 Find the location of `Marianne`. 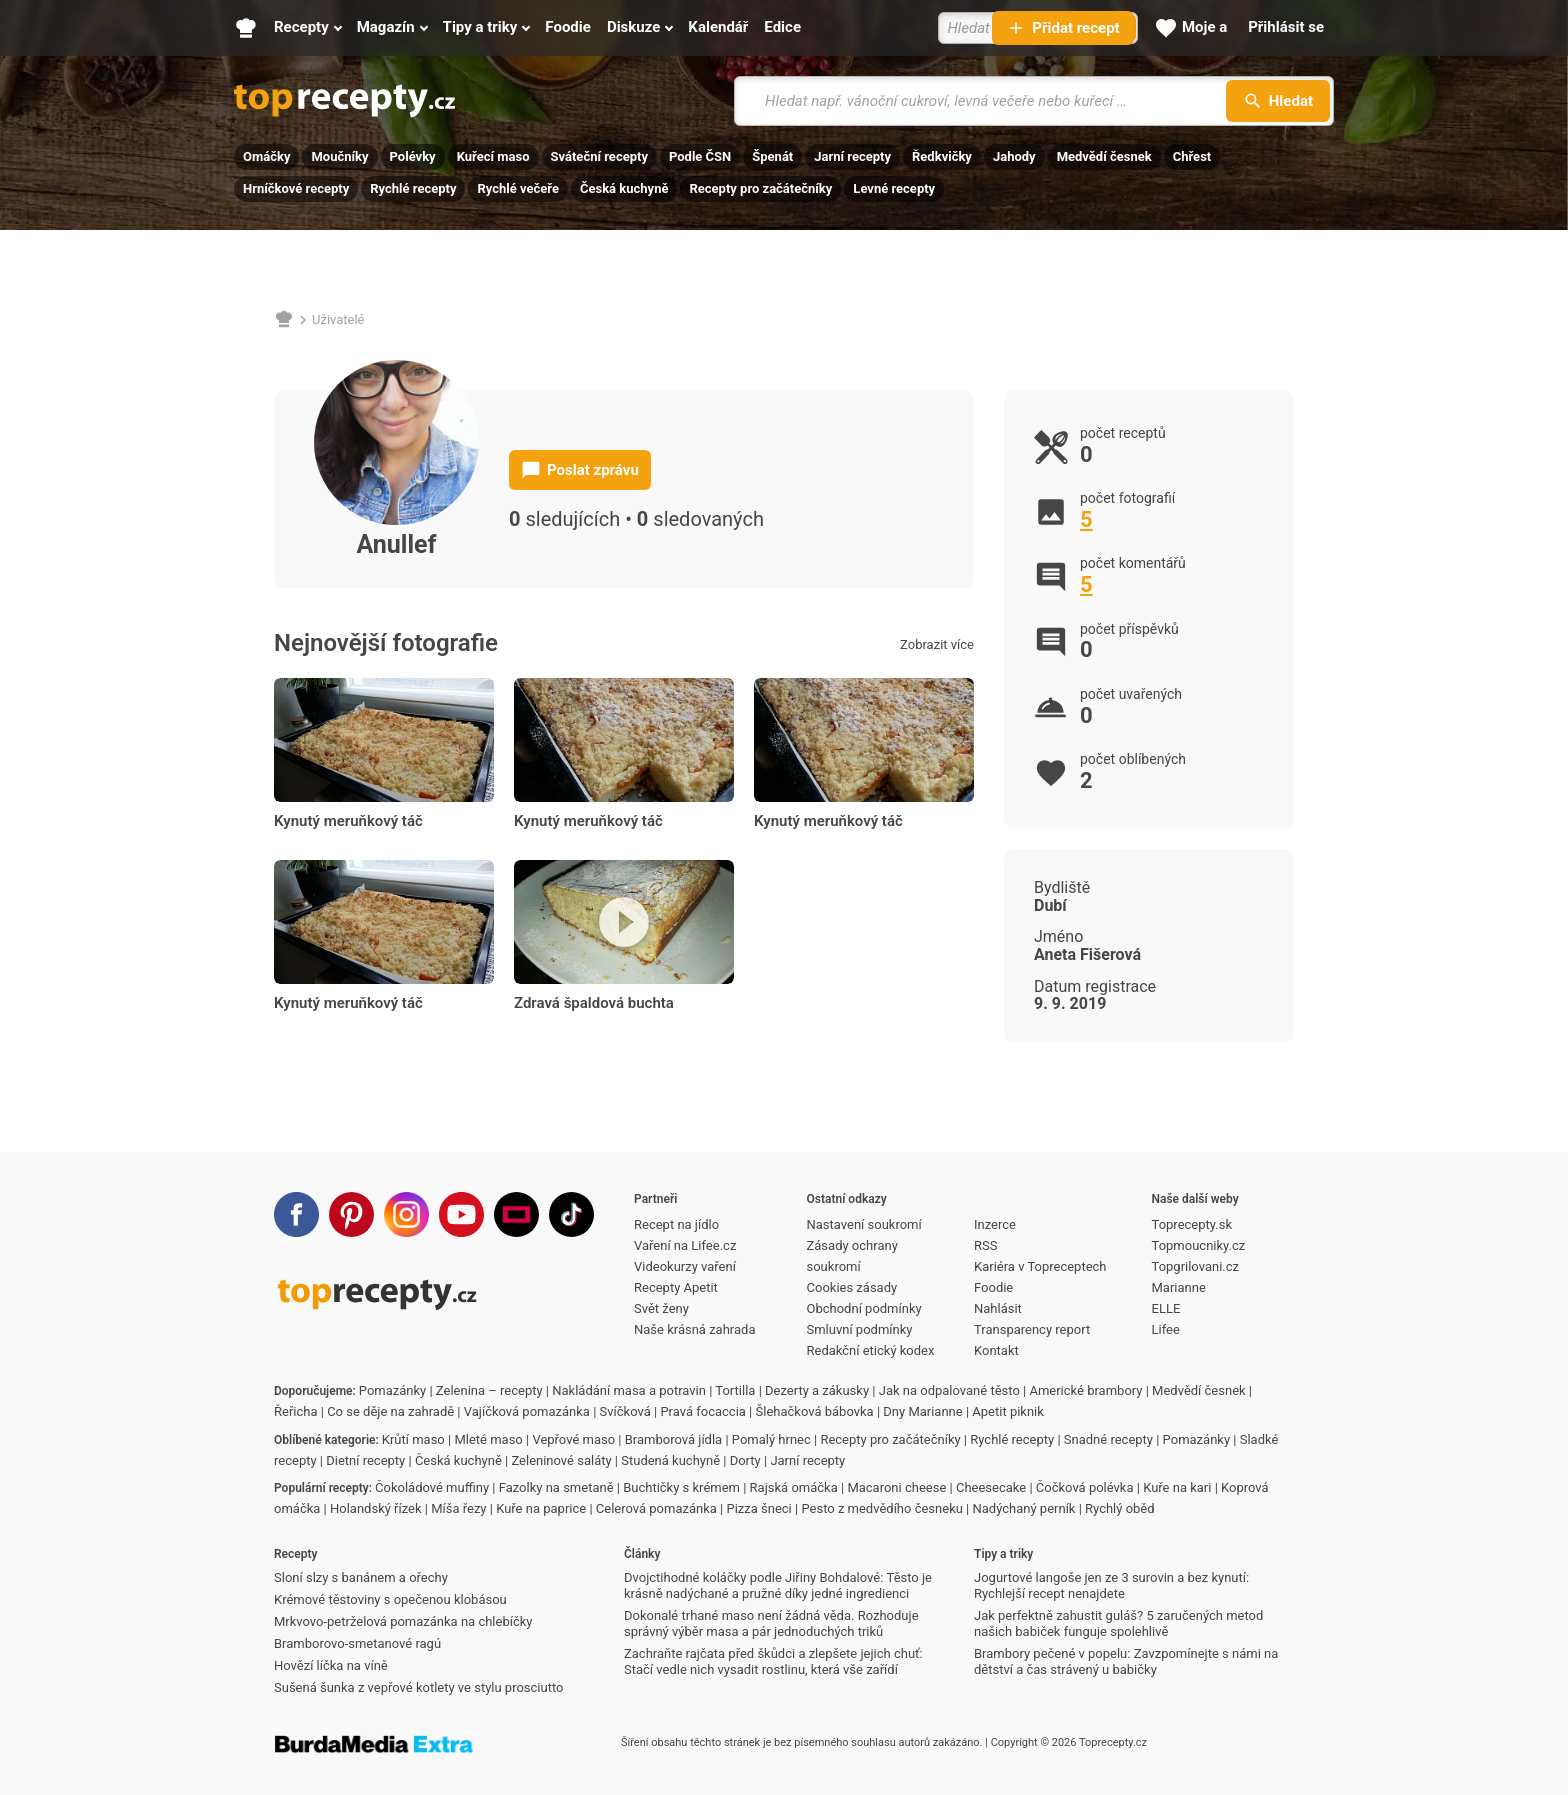

Marianne is located at coordinates (1179, 1287).